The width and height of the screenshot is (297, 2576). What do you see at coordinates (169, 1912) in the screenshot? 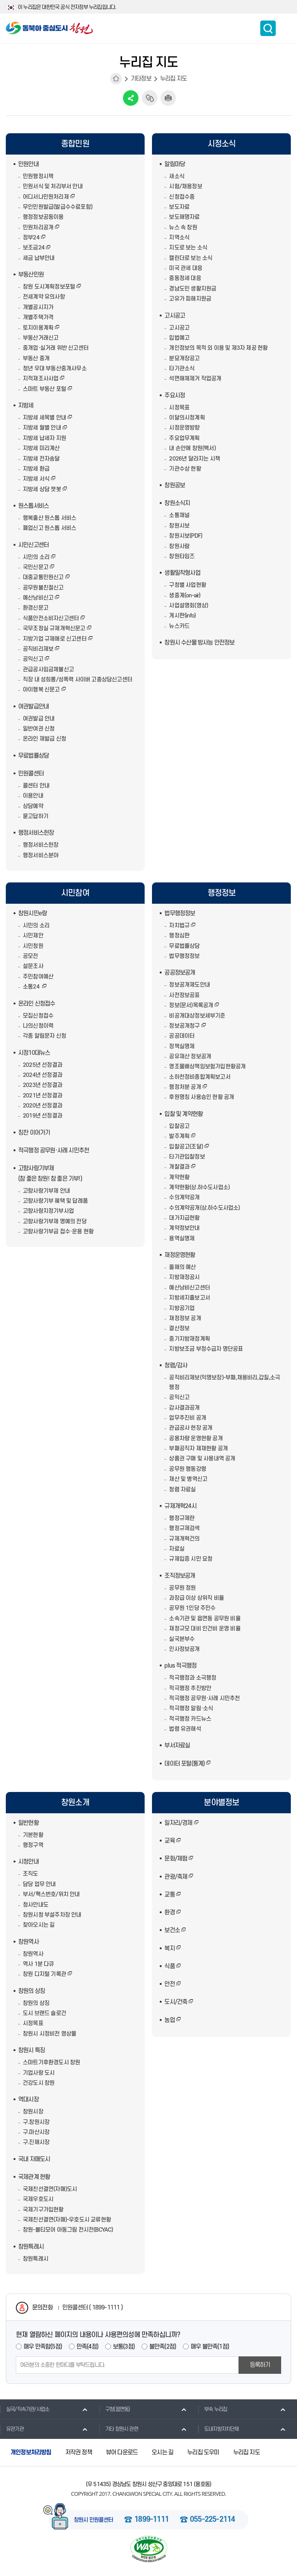
I see `환경` at bounding box center [169, 1912].